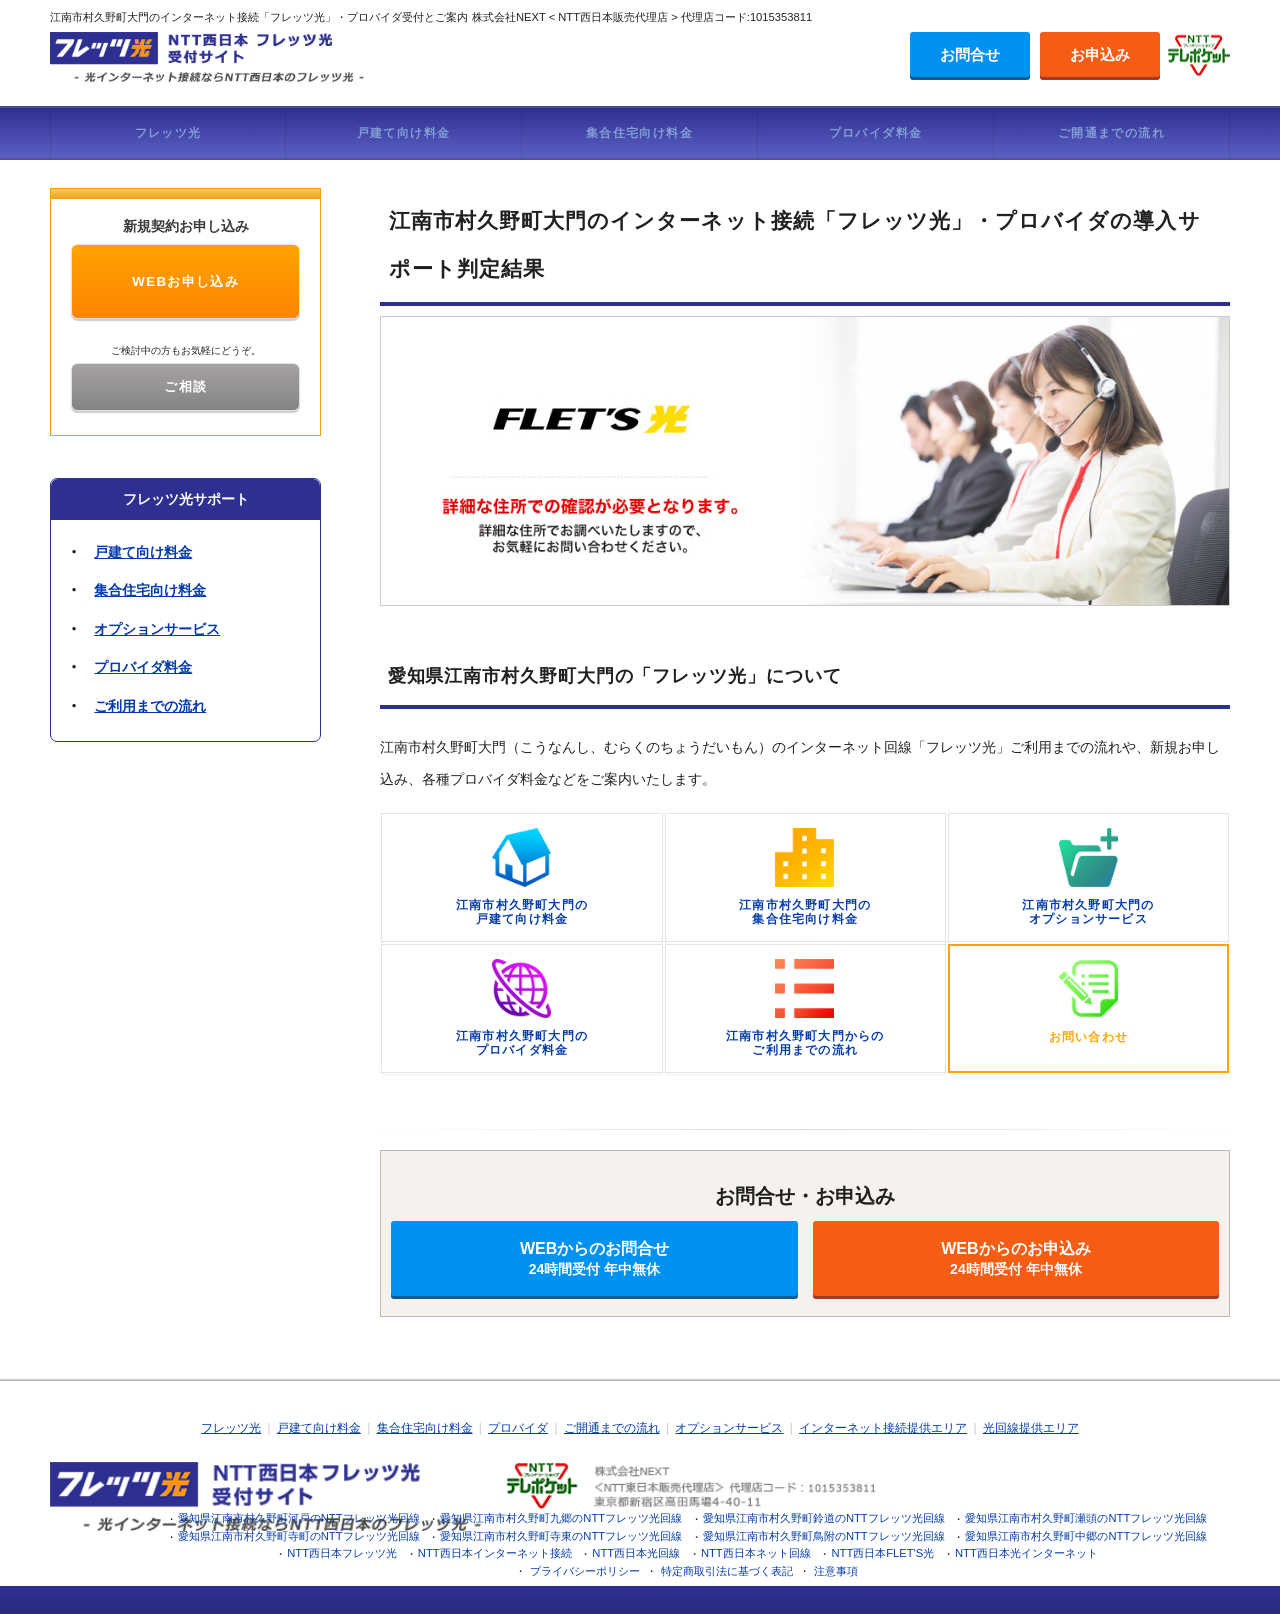  I want to click on 愛知県江南市村久野町九郷のNTTフレッツ光回線, so click(561, 1518).